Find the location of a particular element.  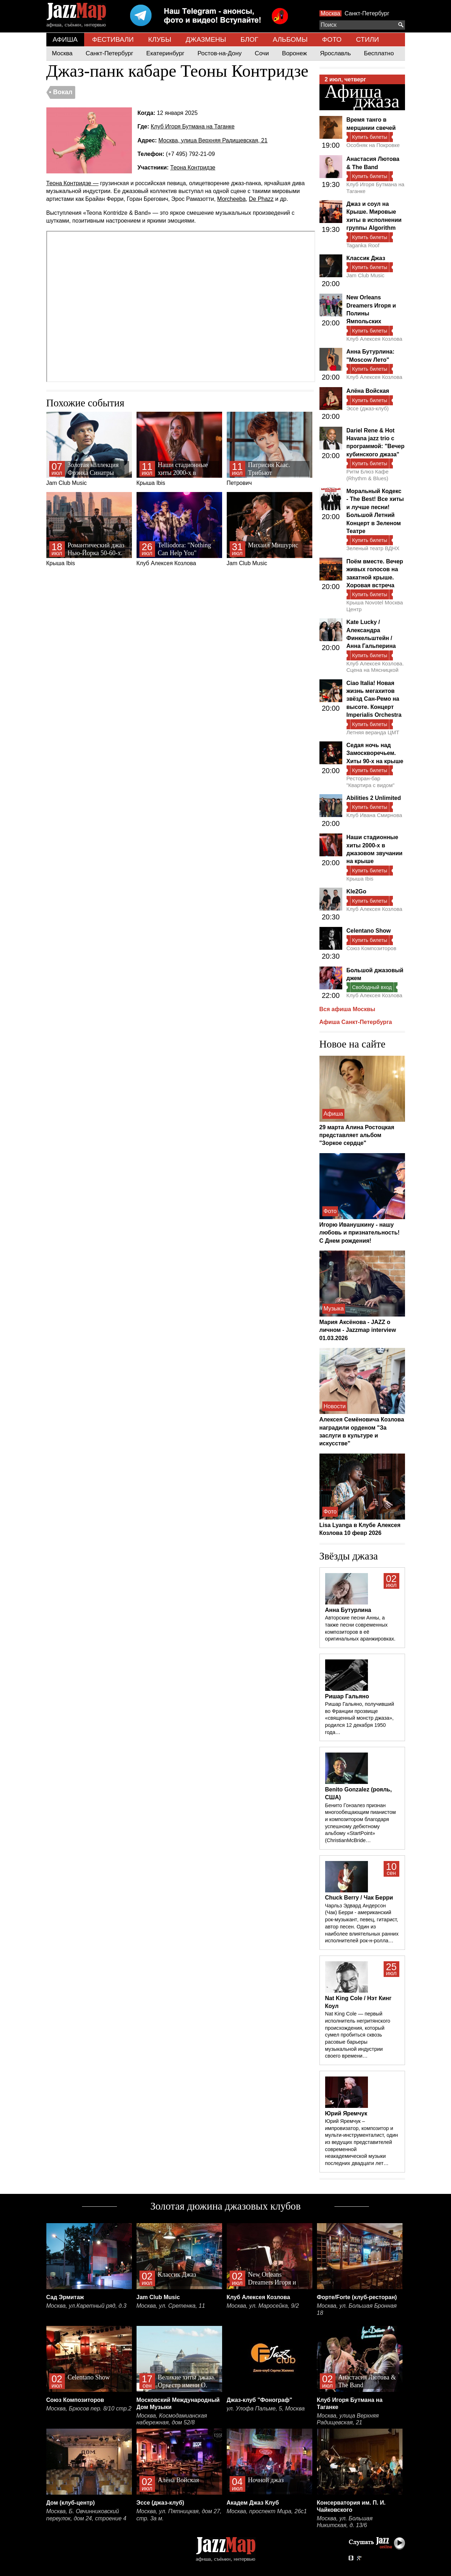

Москва, ул.Каретный ряд, д.3 is located at coordinates (86, 2306).